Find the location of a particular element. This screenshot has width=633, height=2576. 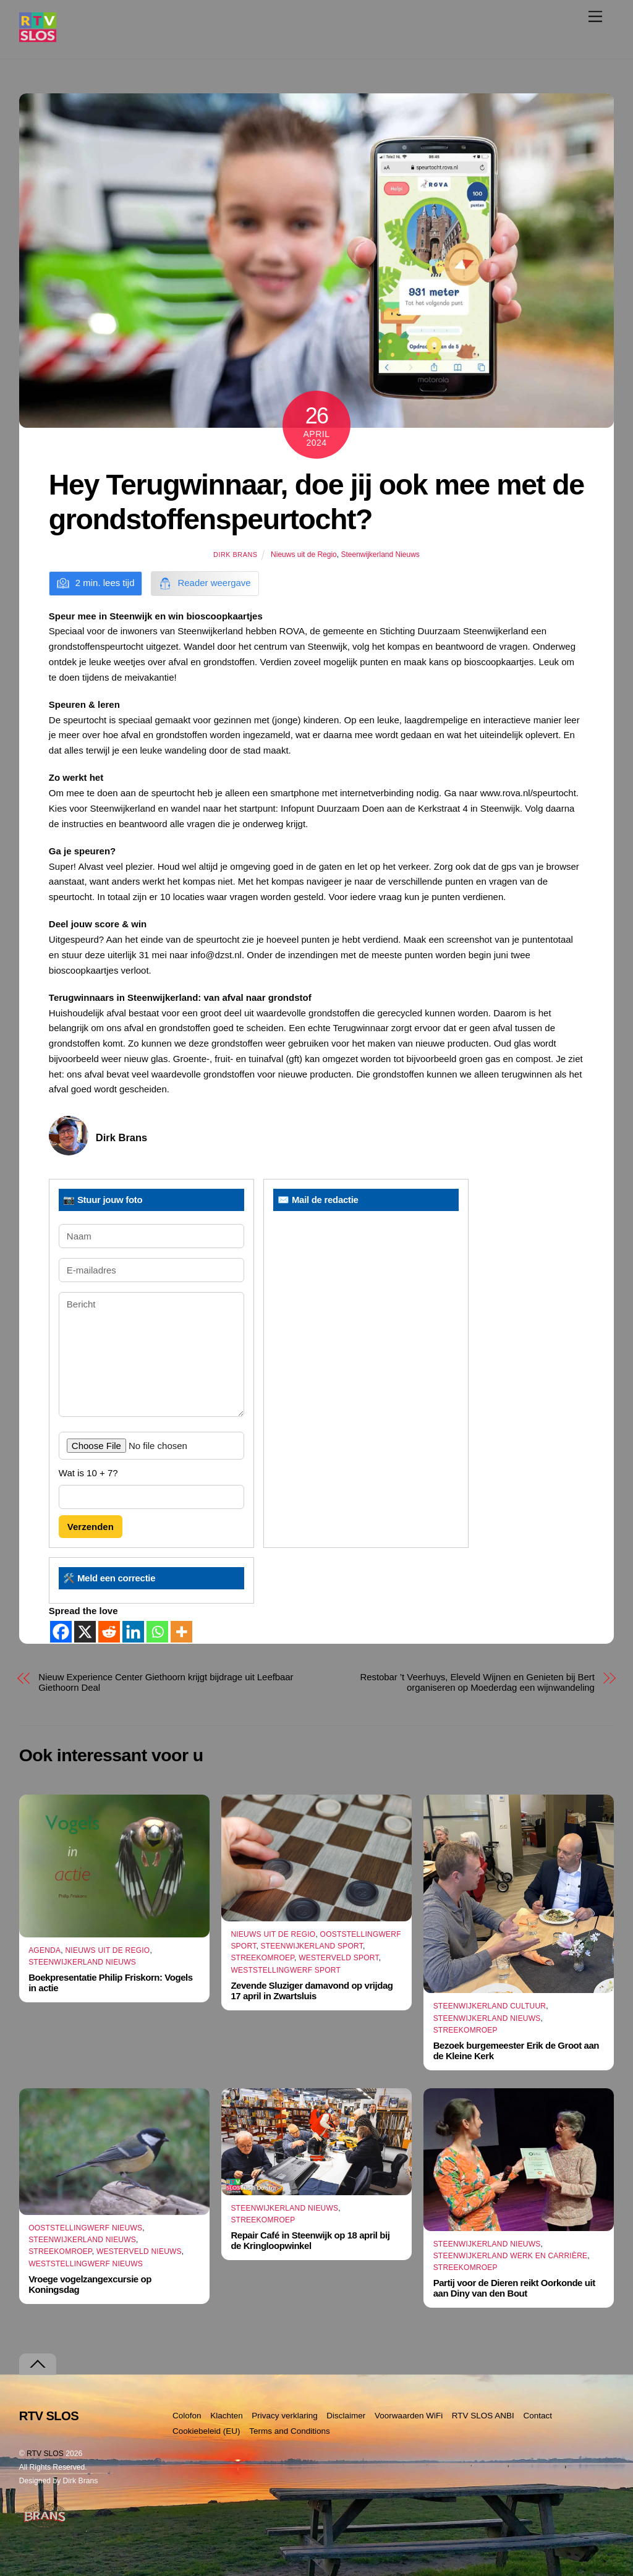

RTV SLOS is located at coordinates (45, 2453).